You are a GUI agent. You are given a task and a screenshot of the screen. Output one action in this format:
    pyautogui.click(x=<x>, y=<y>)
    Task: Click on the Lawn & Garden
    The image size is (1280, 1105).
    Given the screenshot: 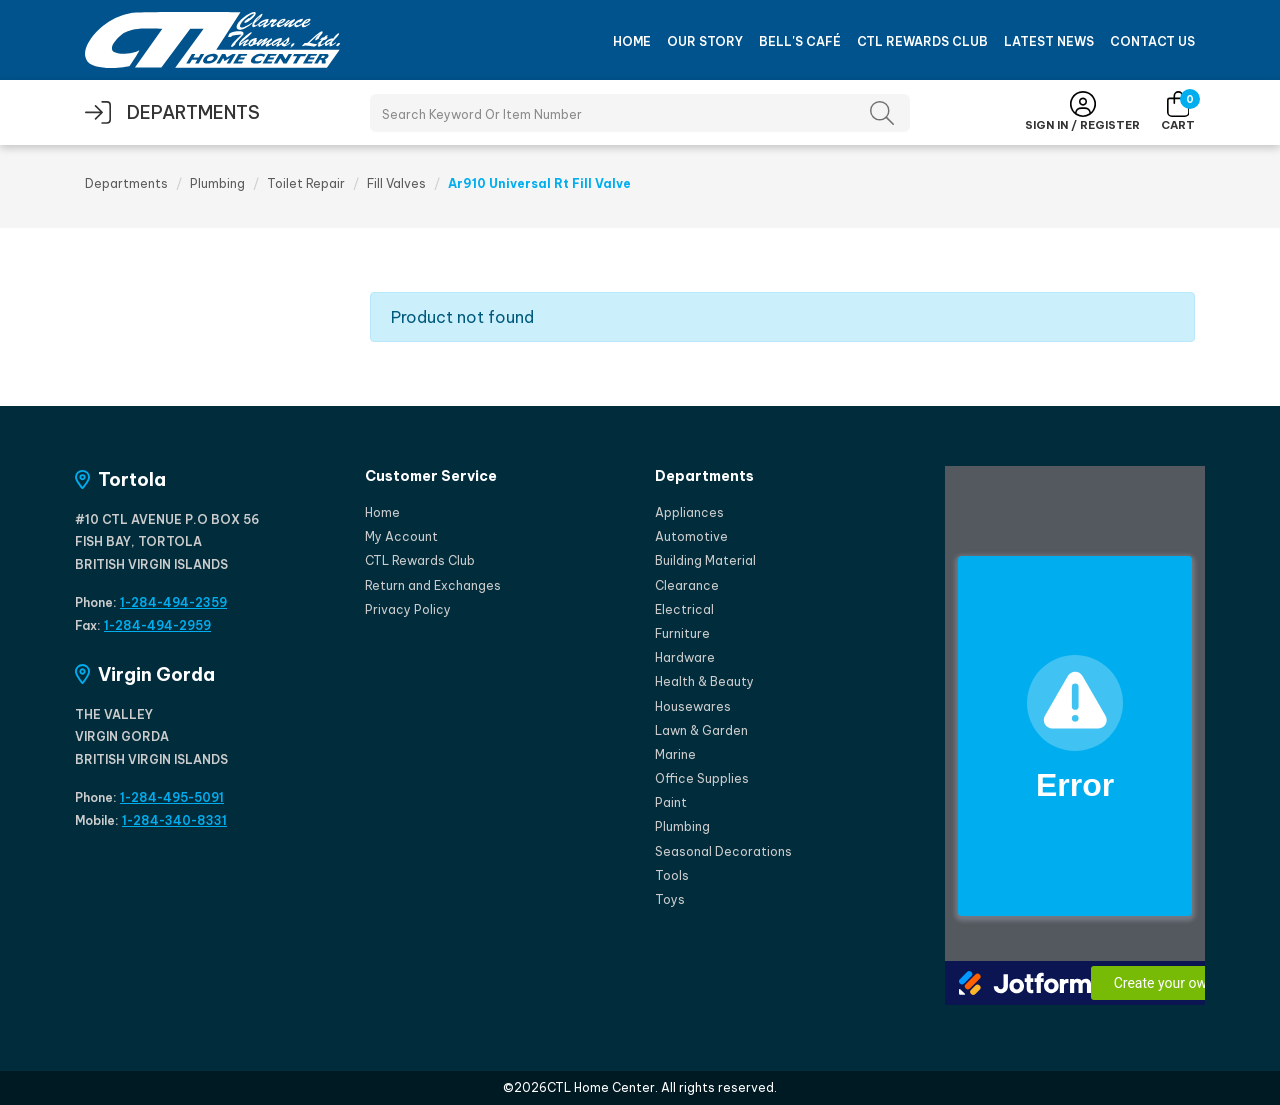 What is the action you would take?
    pyautogui.click(x=701, y=730)
    